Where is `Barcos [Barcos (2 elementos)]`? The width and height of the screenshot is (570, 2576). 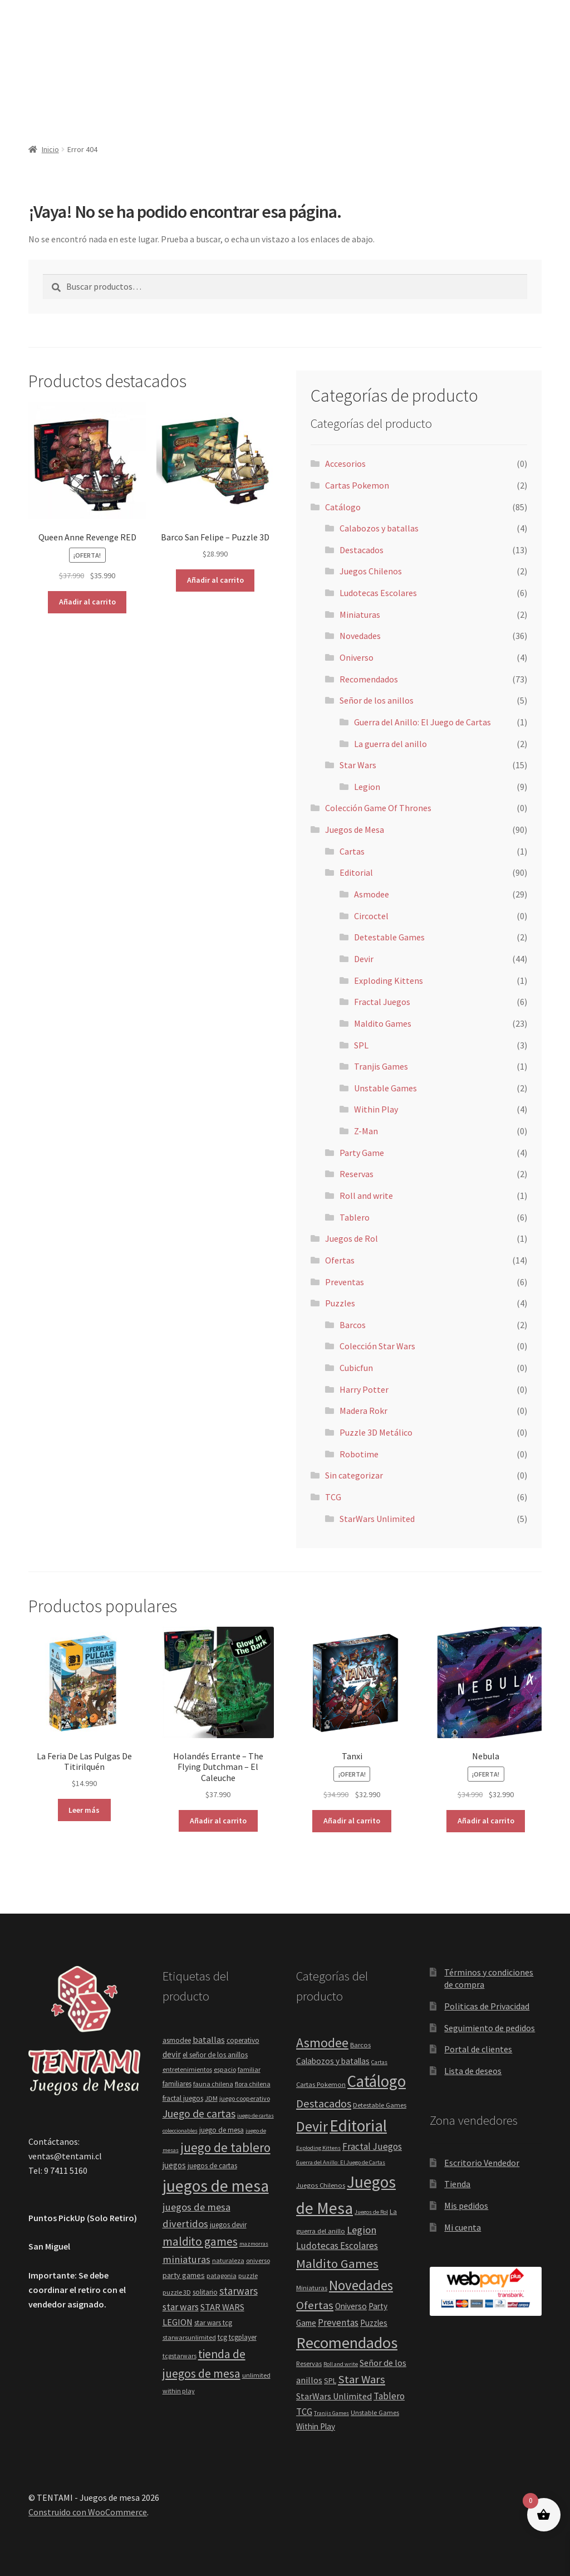 Barcos [Barcos (2 elementos)] is located at coordinates (360, 2045).